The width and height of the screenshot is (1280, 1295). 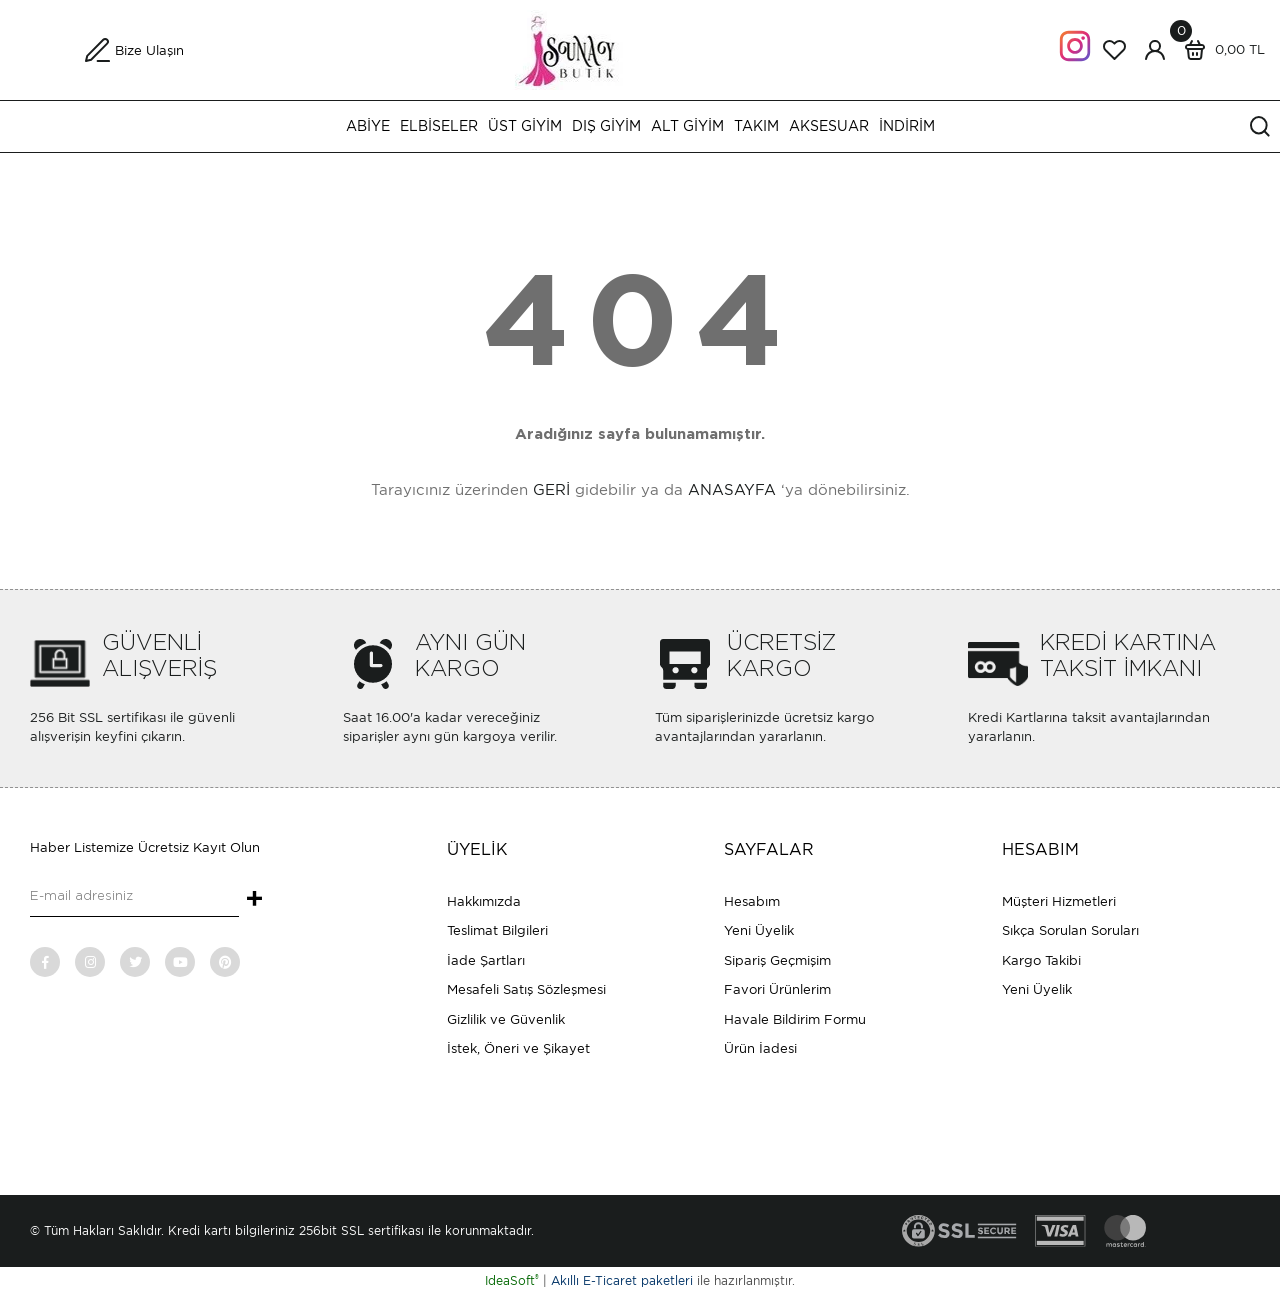 I want to click on Yeni Üyelik, so click(x=759, y=930).